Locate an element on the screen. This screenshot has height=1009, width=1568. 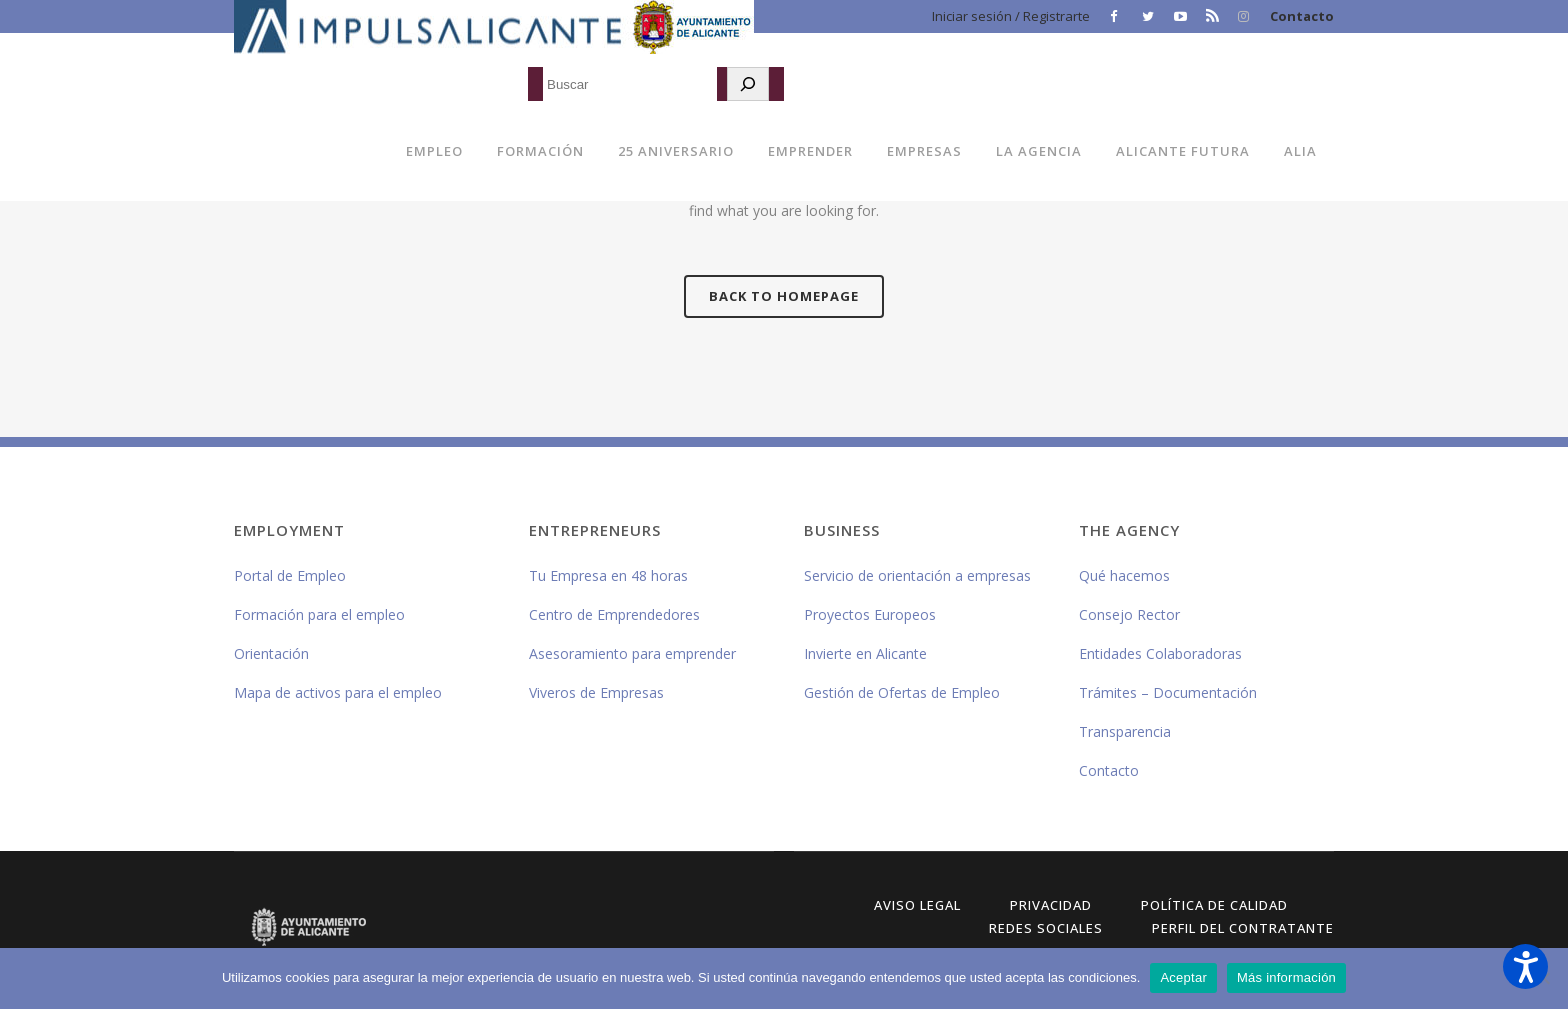
[Buscar] is located at coordinates (748, 84).